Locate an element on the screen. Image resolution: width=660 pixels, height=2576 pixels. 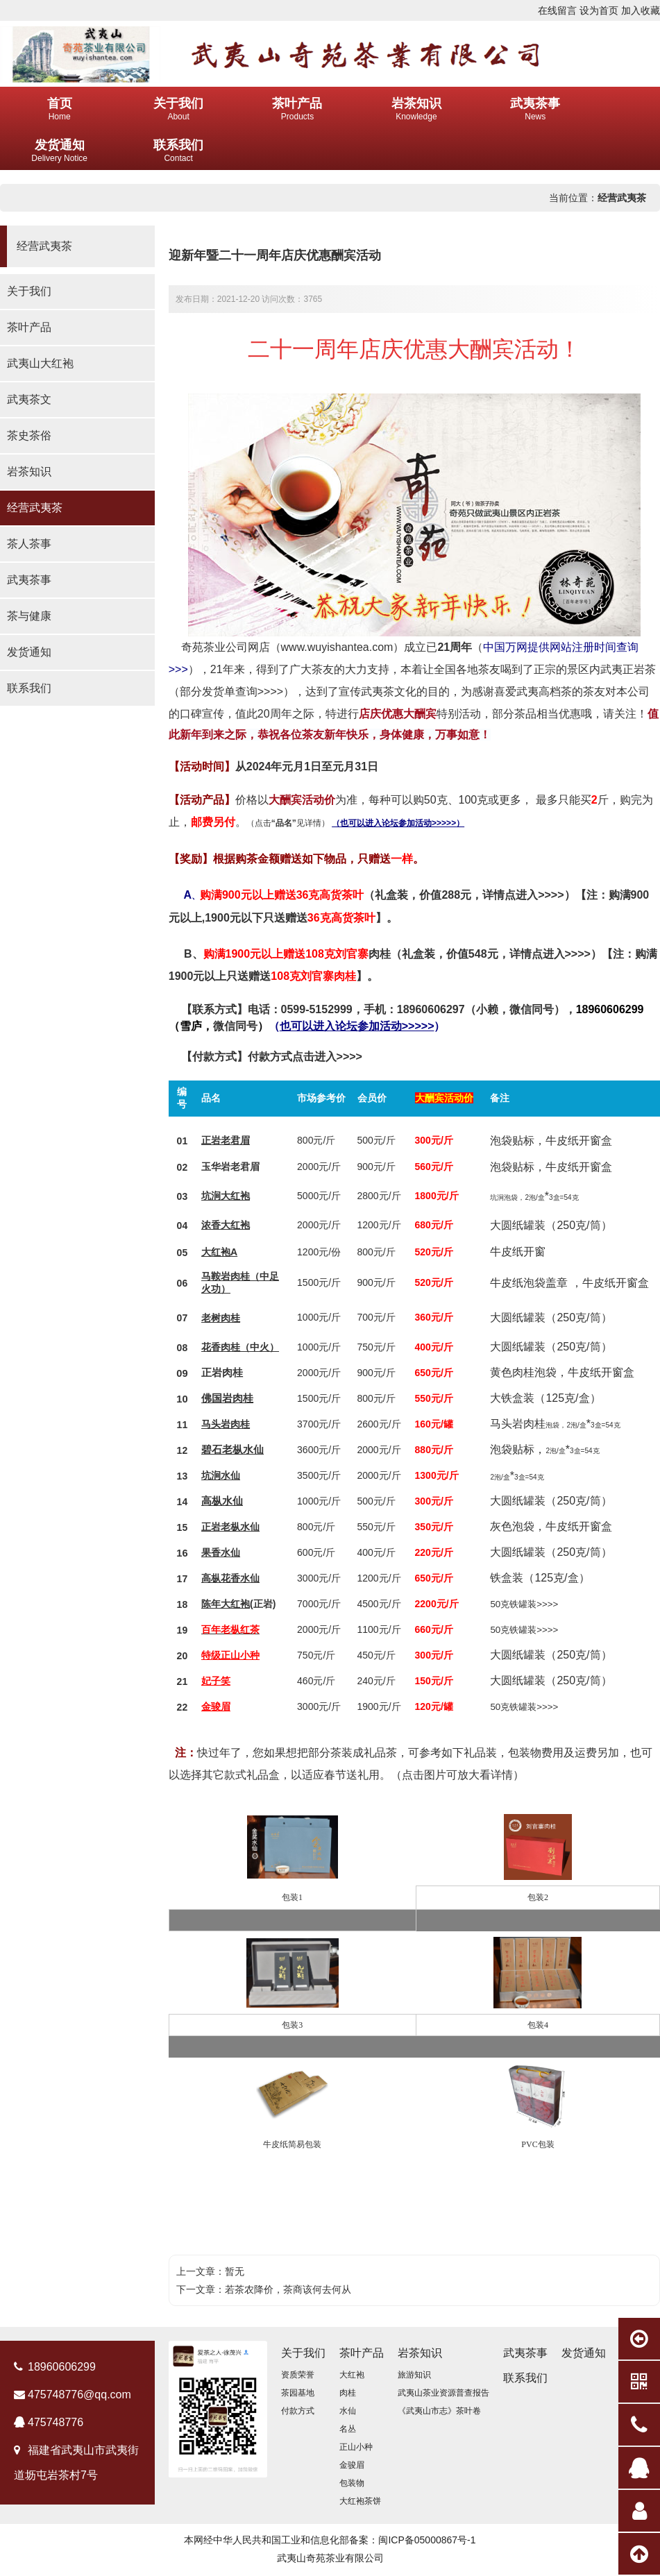
茶园基地 is located at coordinates (297, 2393).